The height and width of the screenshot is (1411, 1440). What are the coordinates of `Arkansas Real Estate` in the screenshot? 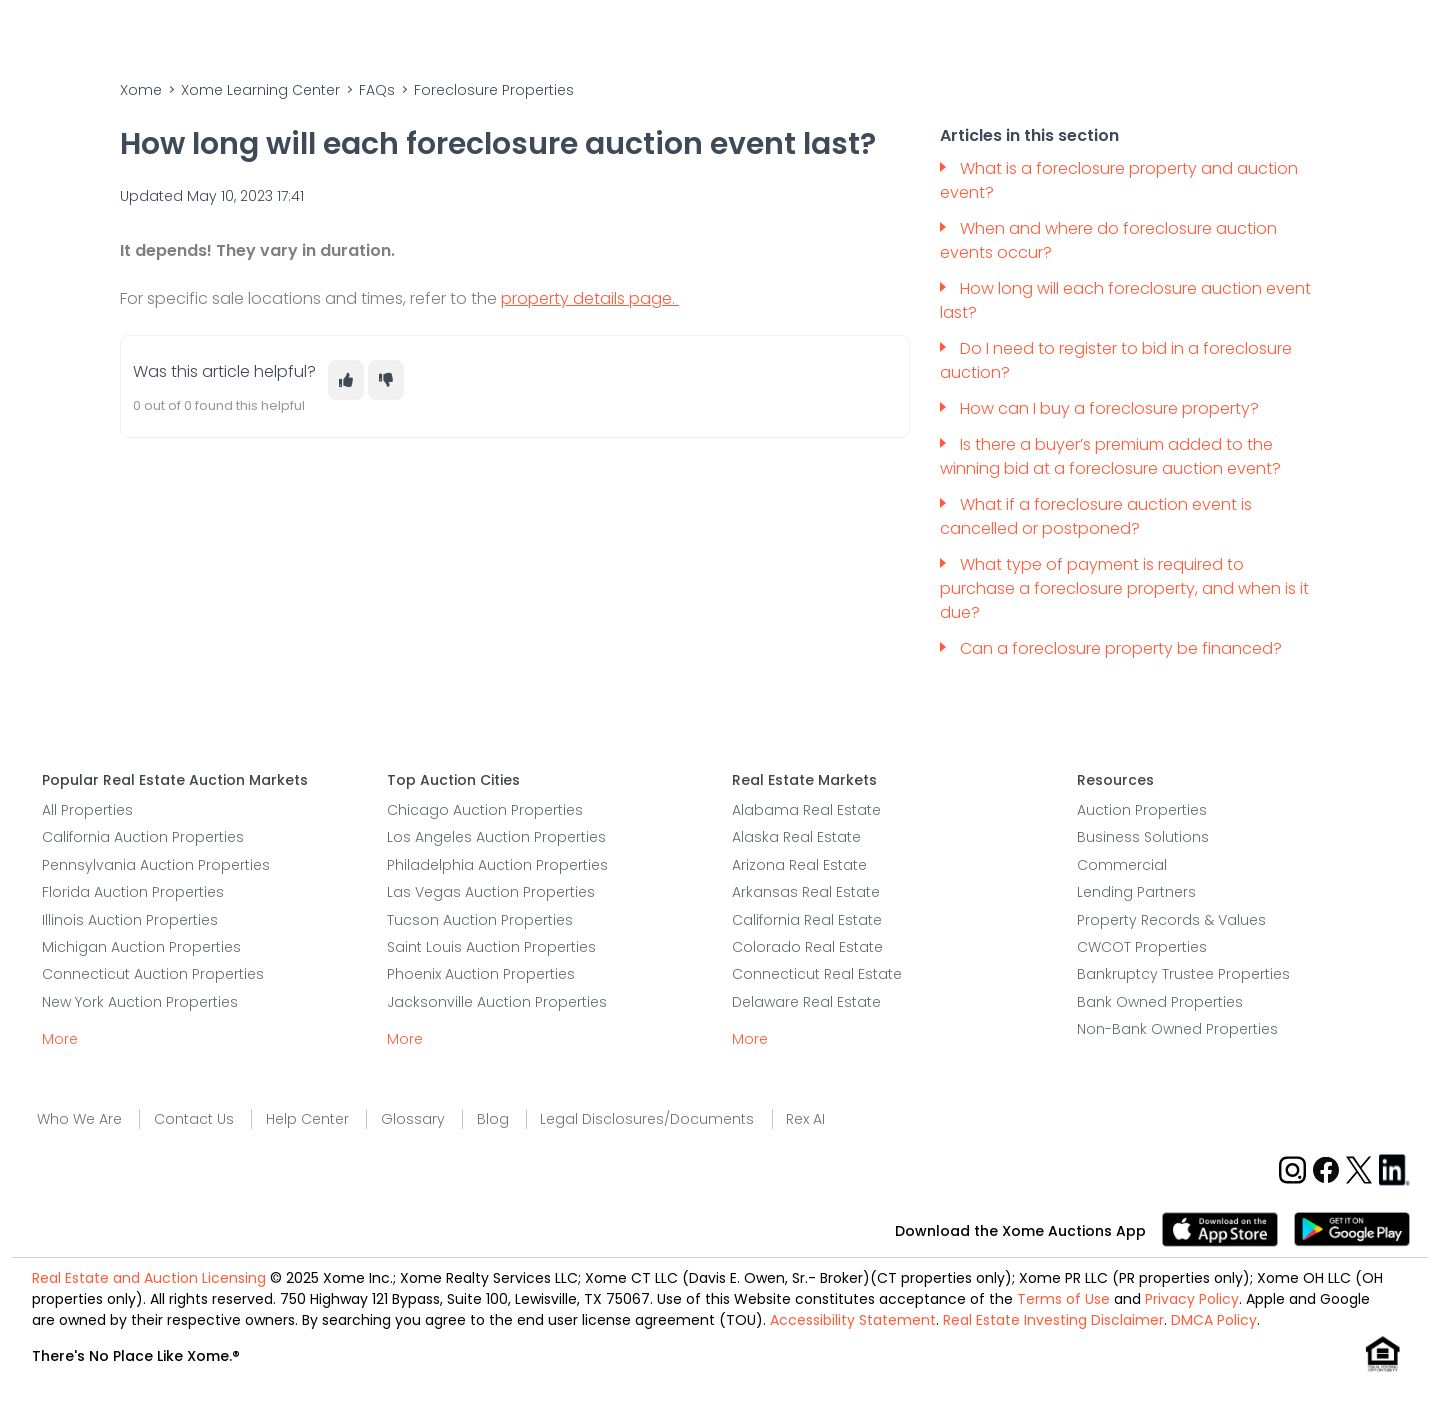 It's located at (806, 892).